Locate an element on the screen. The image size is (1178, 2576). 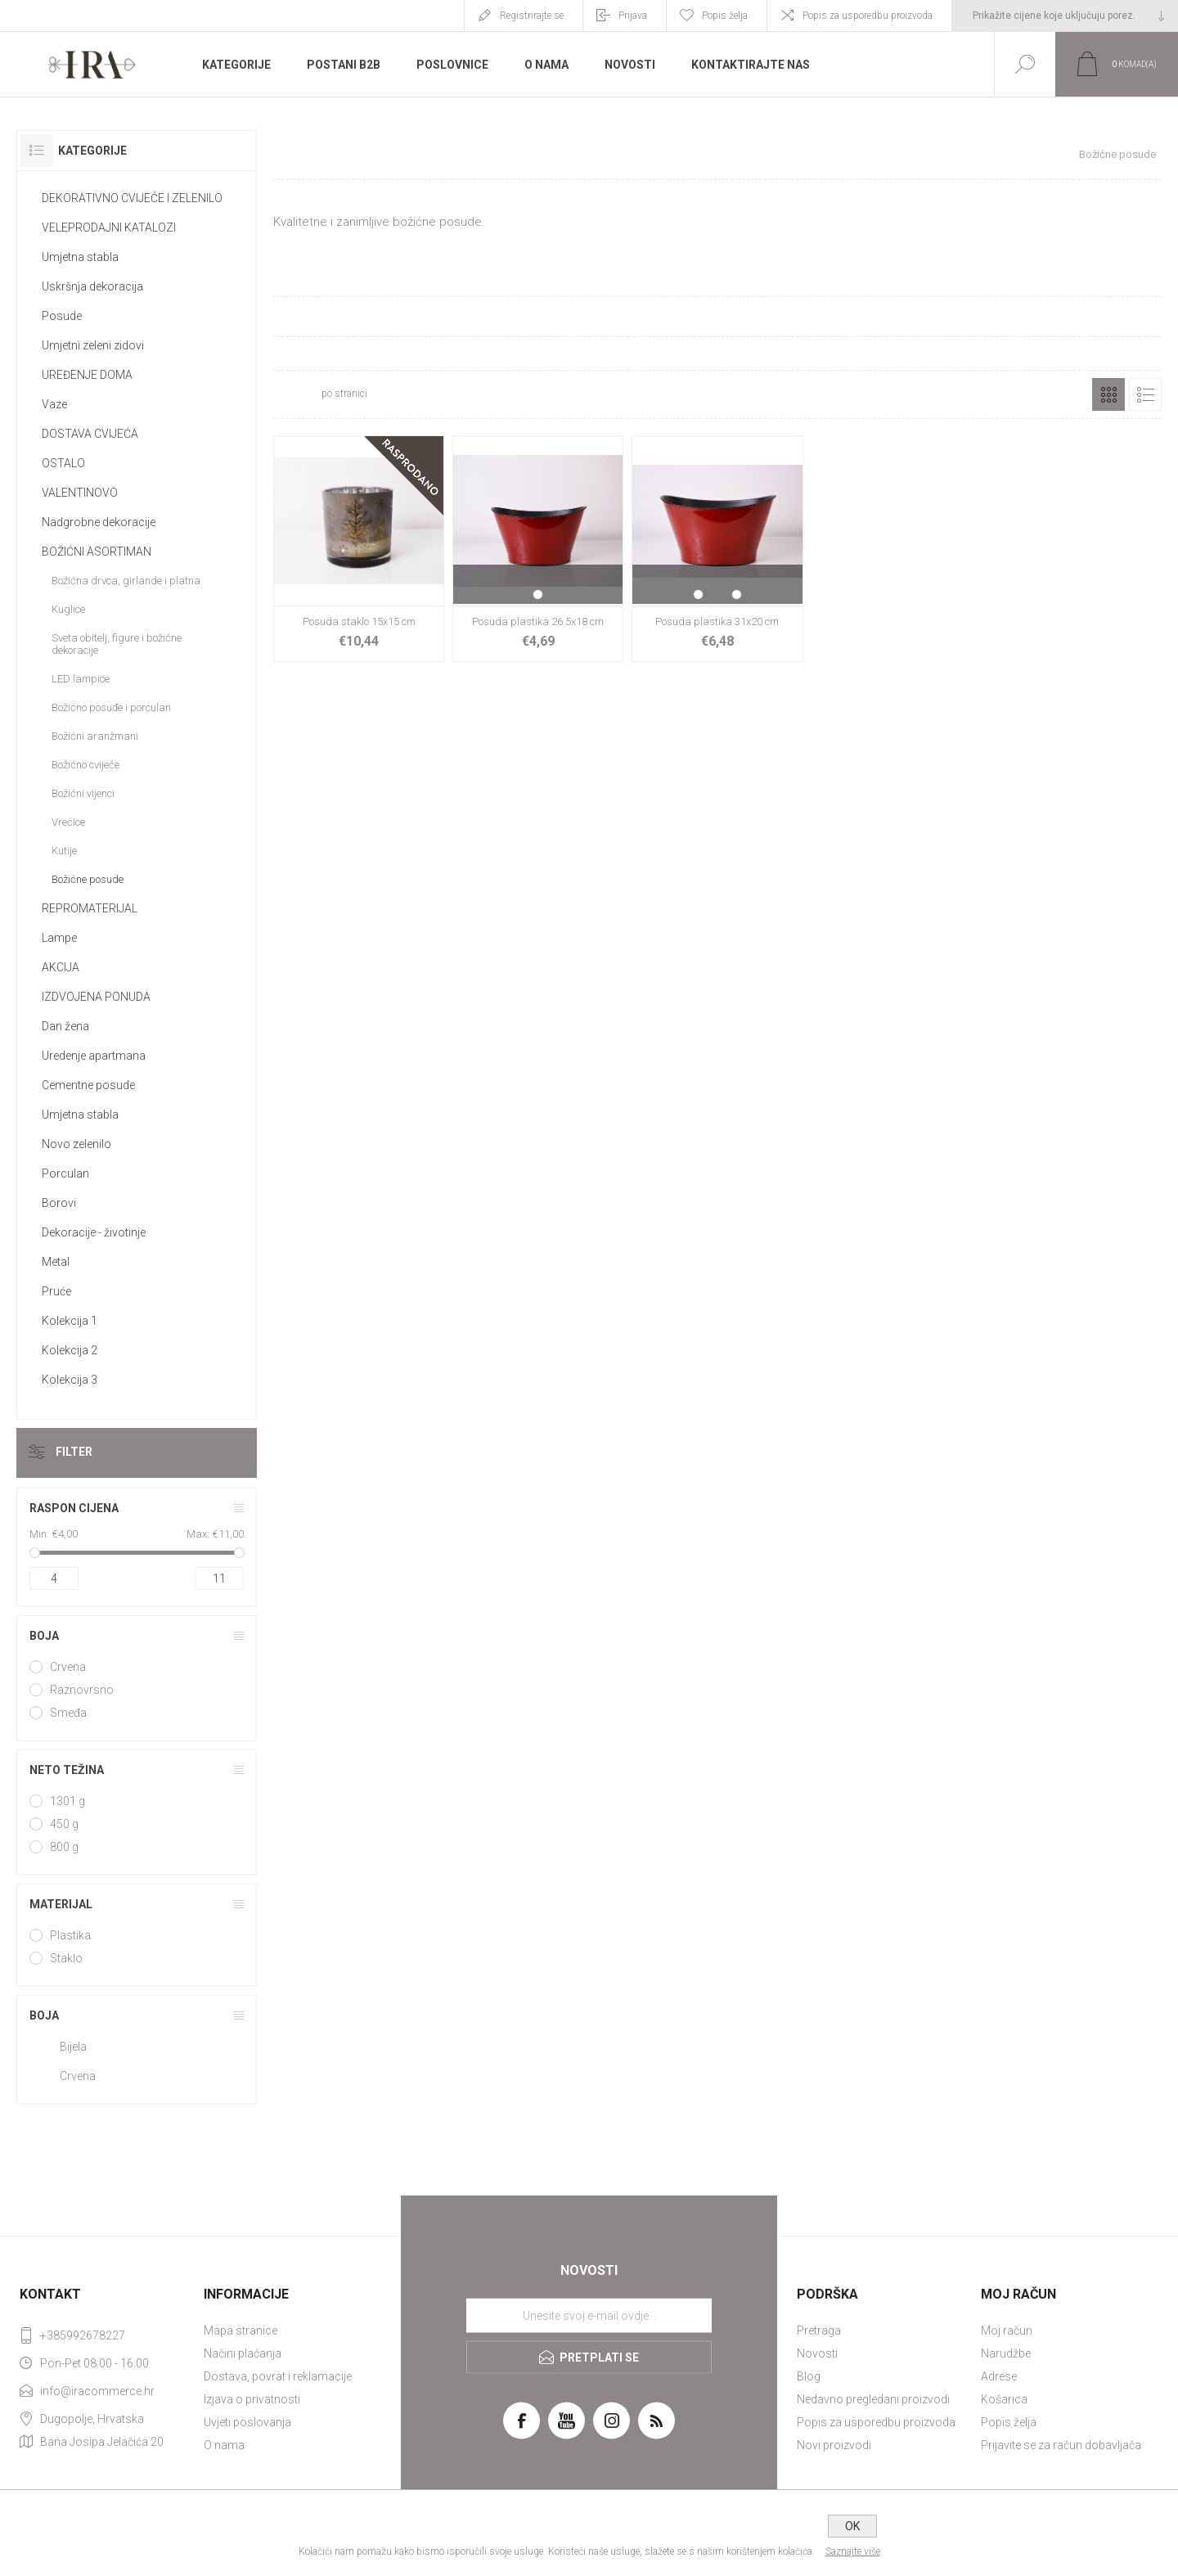
Narudžbe is located at coordinates (1006, 2353).